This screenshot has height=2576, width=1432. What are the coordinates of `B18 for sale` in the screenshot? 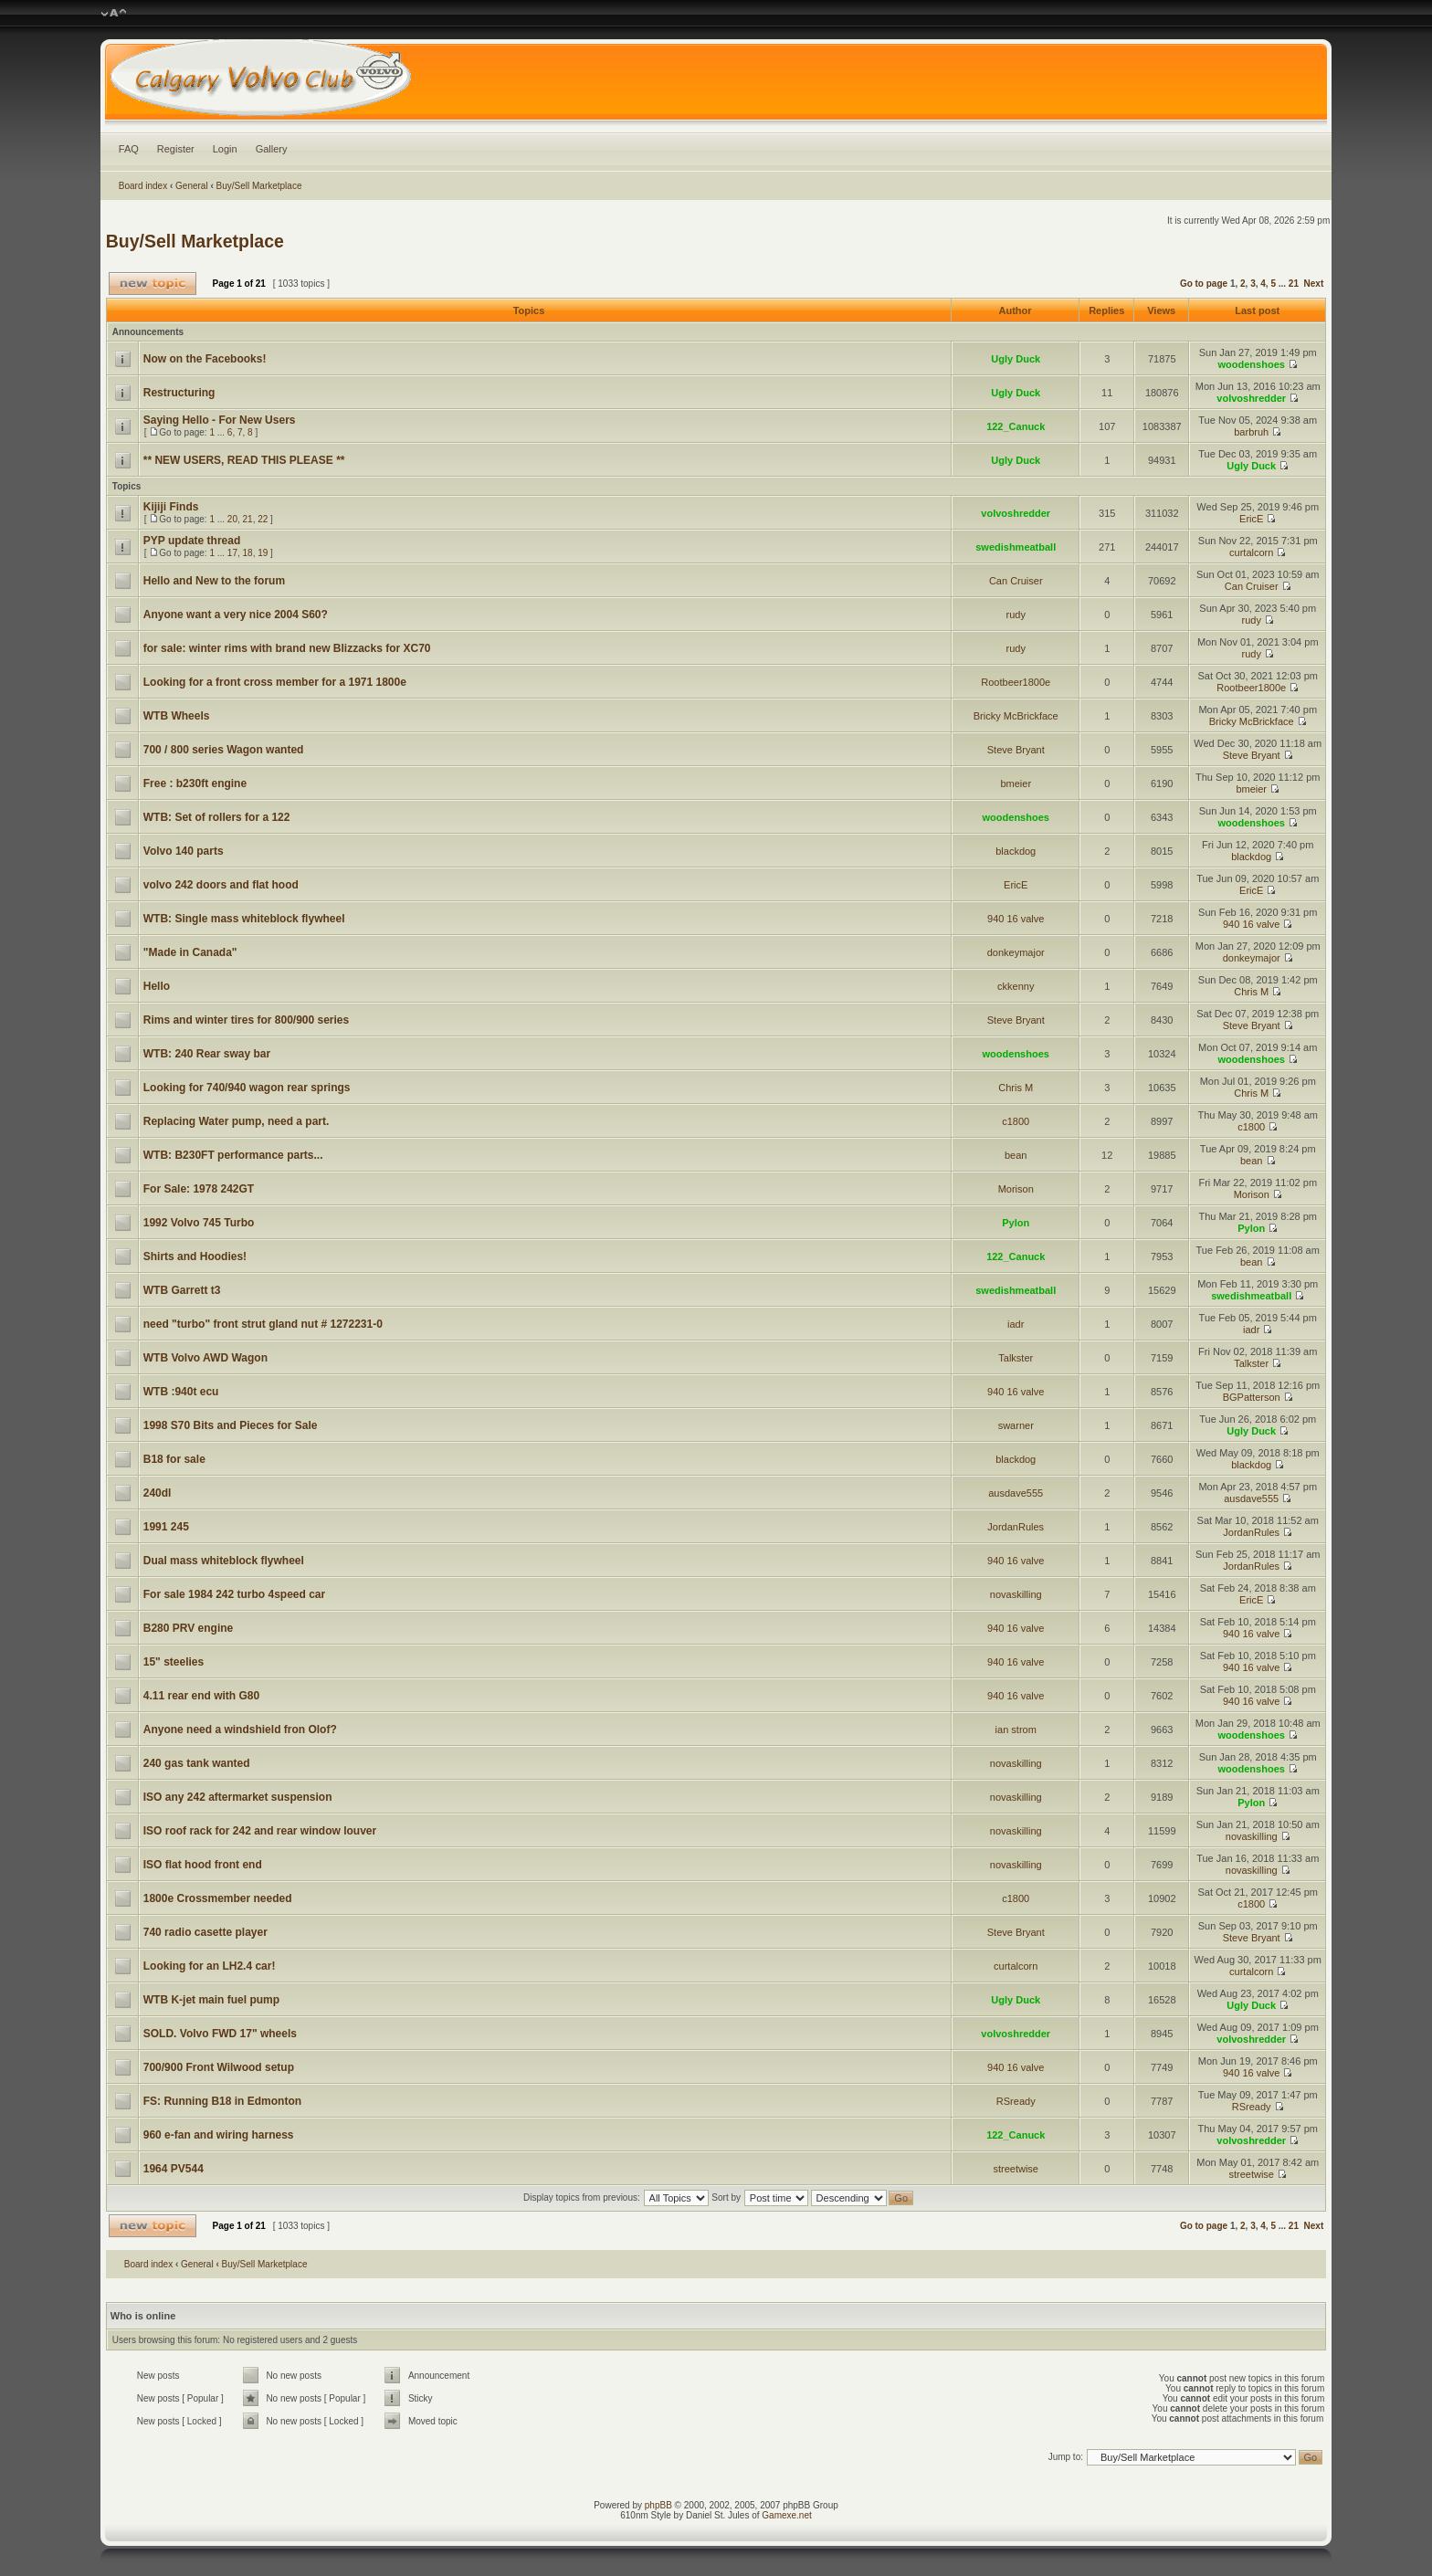 It's located at (174, 1459).